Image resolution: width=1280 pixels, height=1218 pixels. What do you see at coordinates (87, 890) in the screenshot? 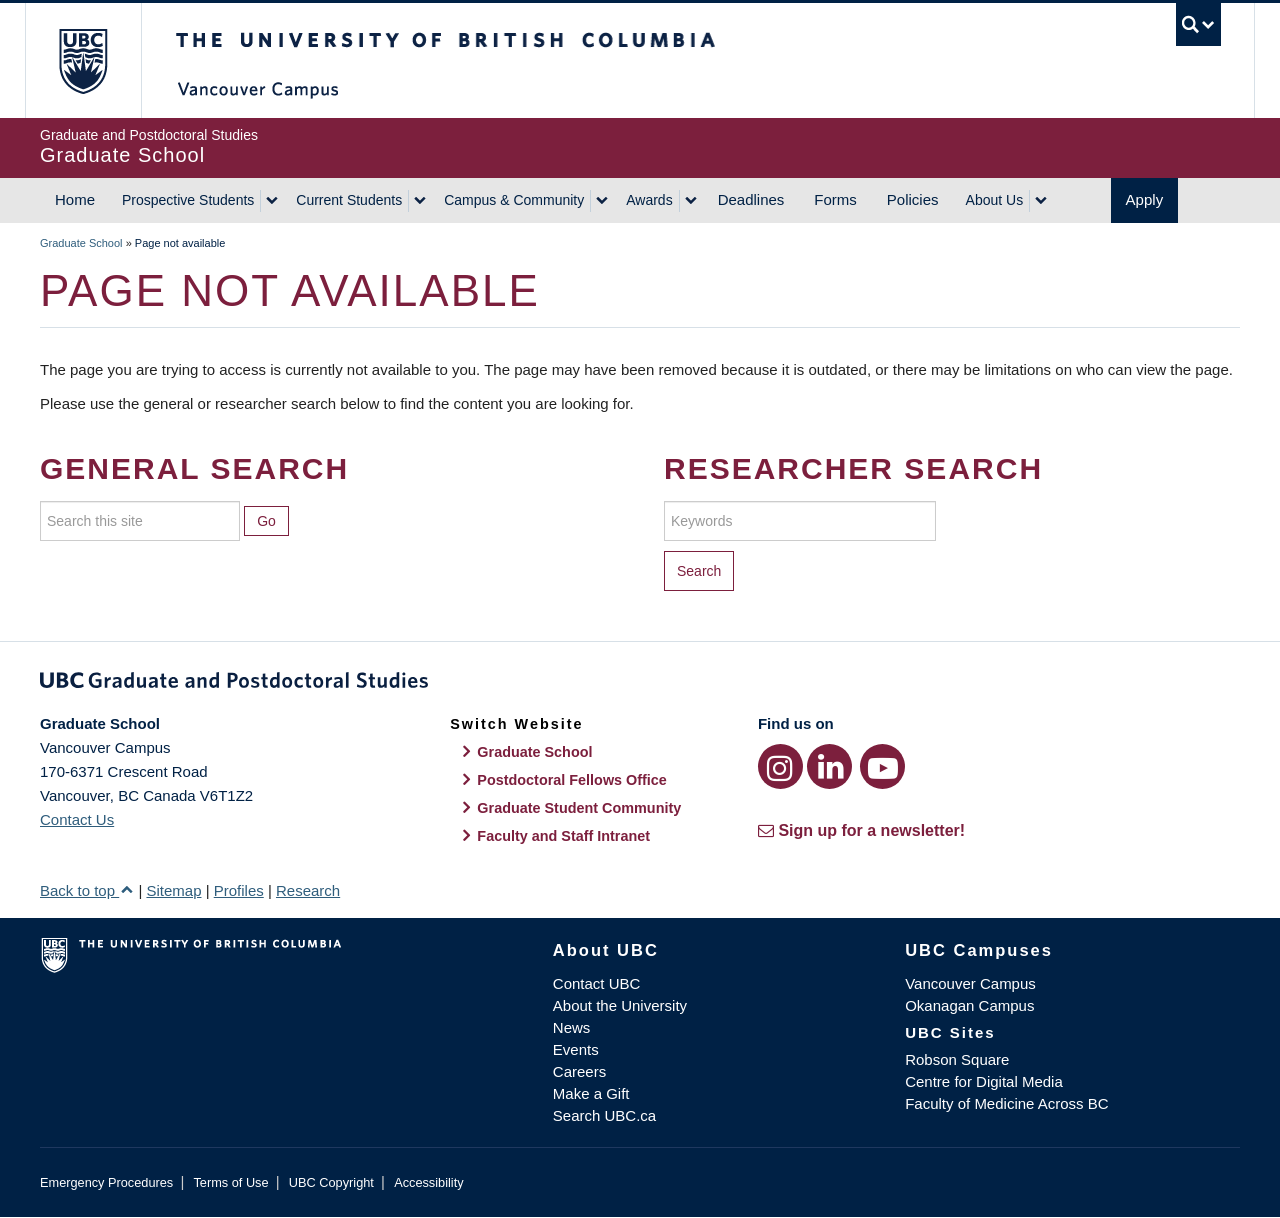
I see `Back to top` at bounding box center [87, 890].